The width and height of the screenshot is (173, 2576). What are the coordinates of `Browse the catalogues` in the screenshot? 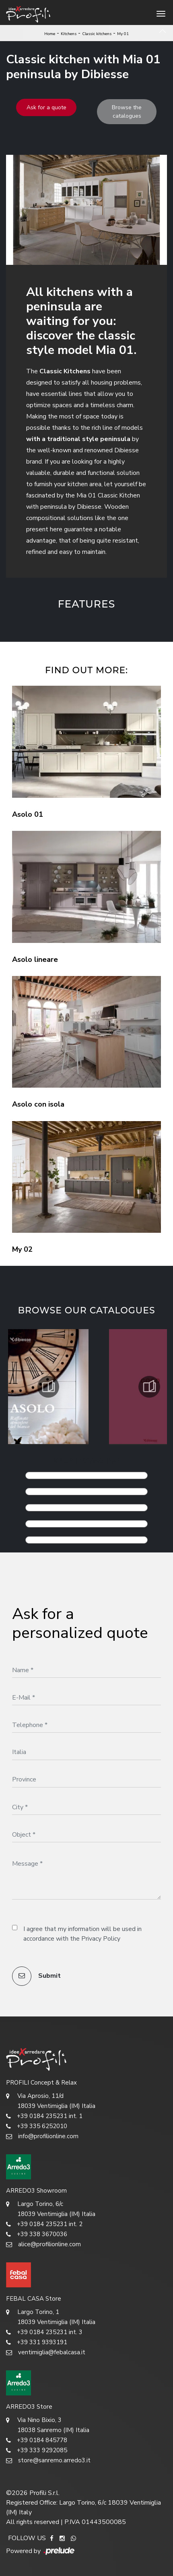 It's located at (127, 112).